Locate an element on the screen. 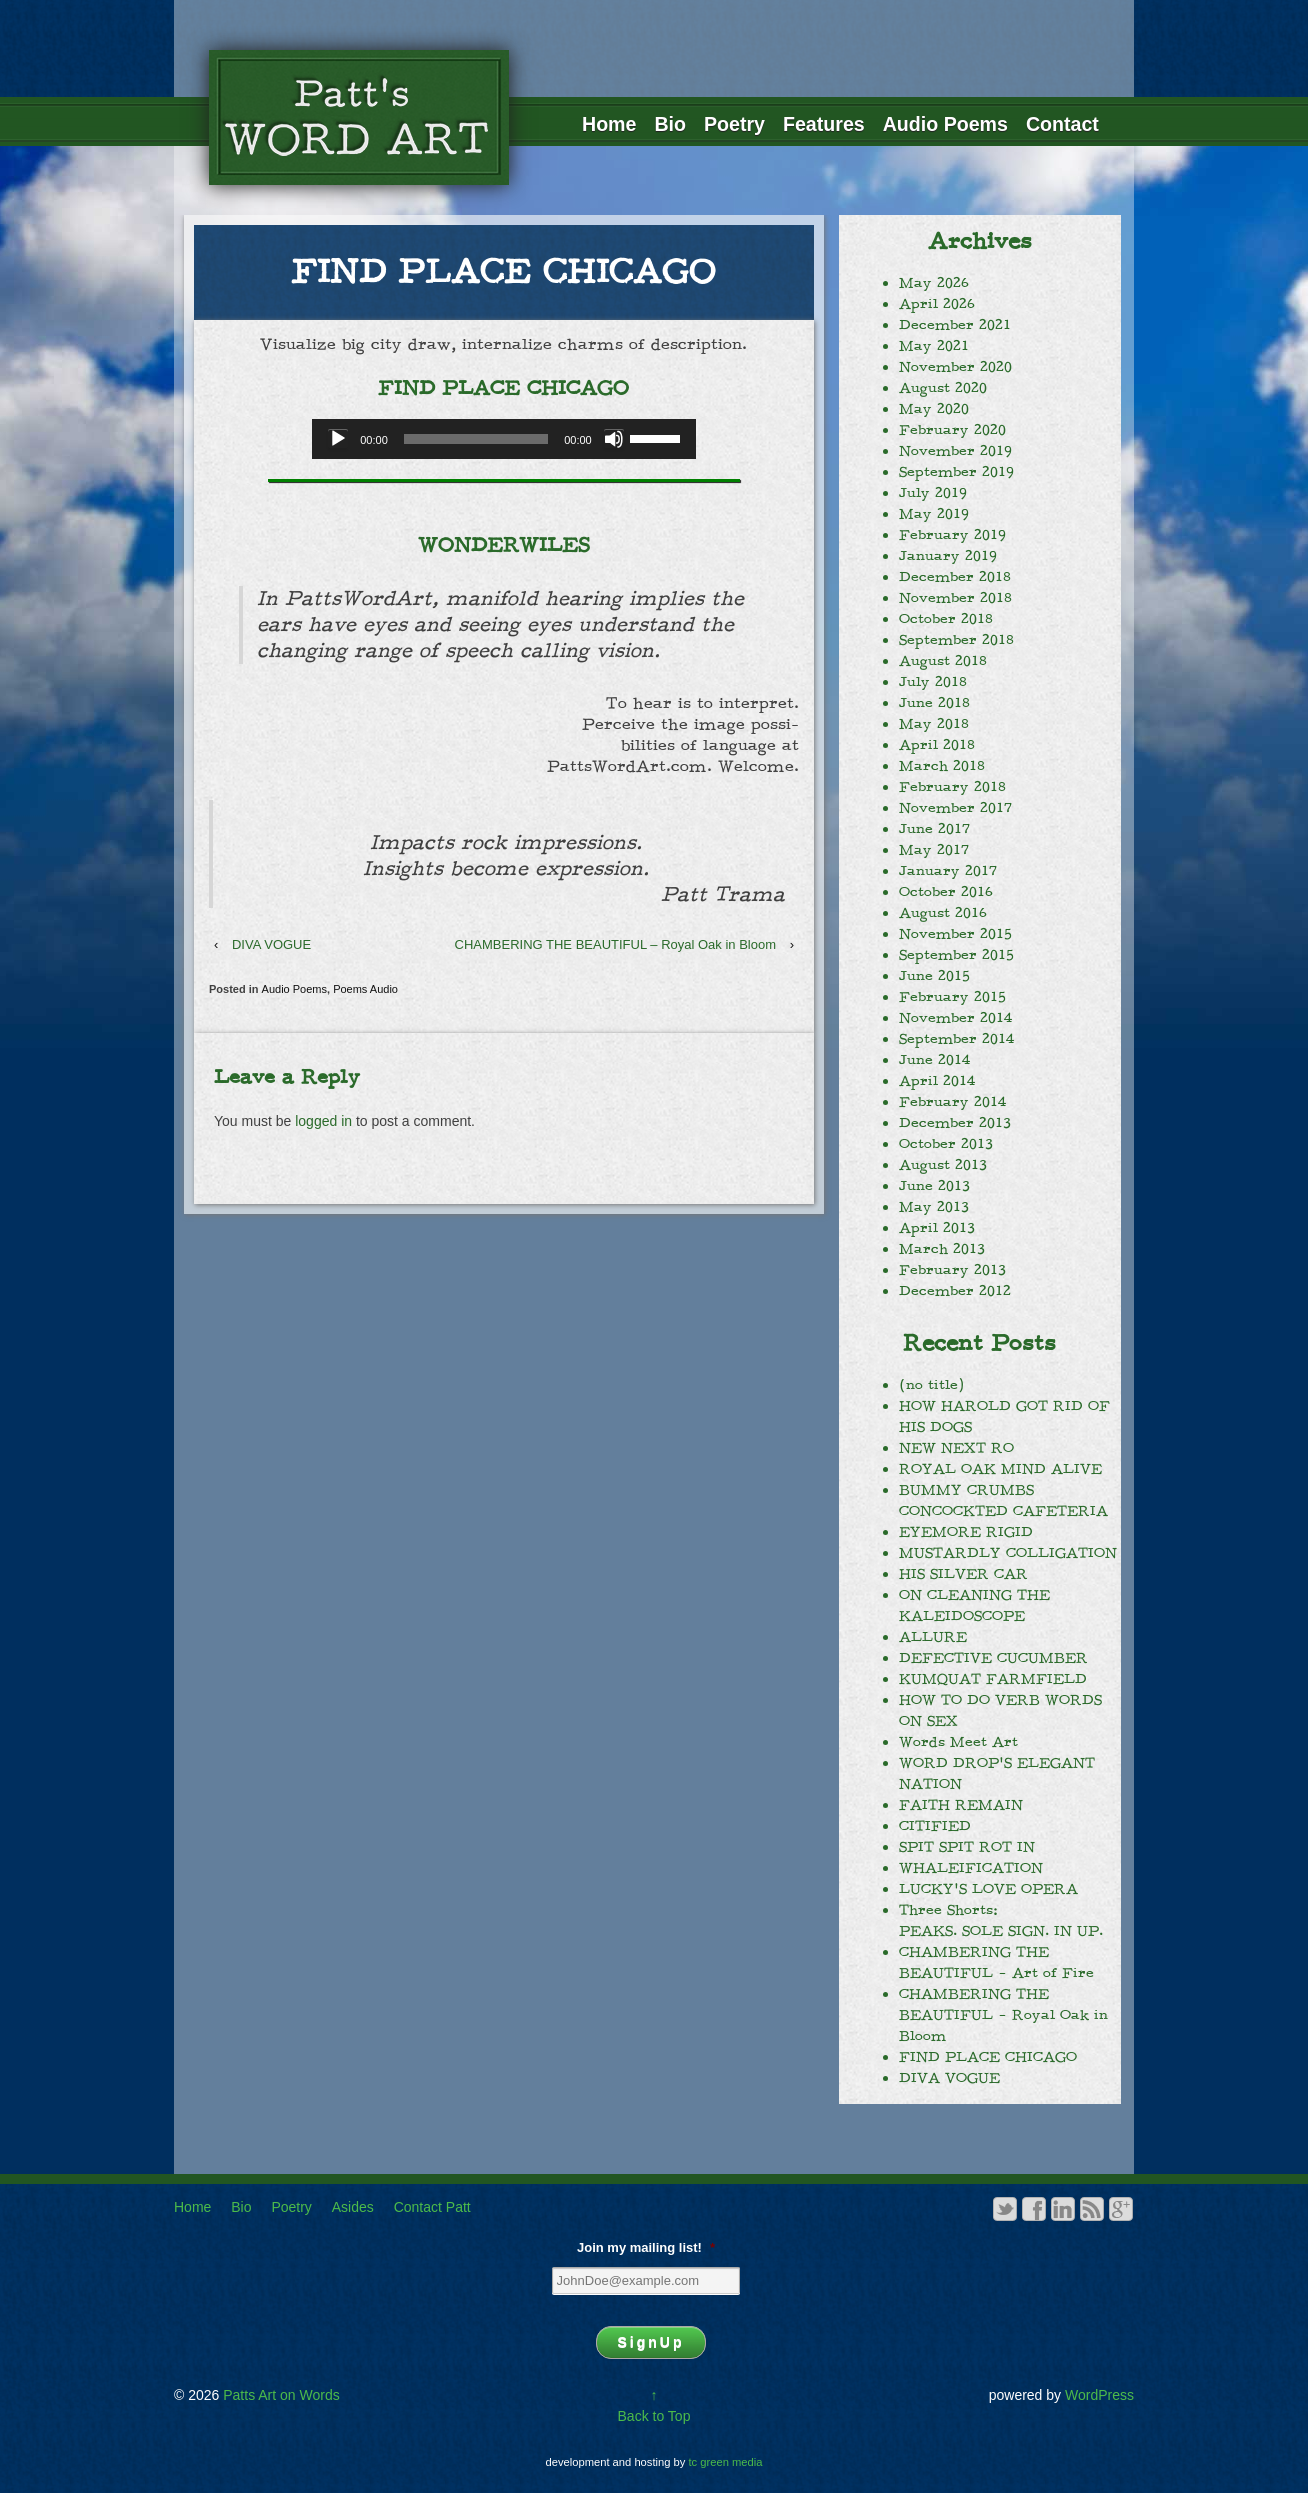 This screenshot has width=1308, height=2493. CHAMBERING THE BEAUTIFUL – Royal Oak in Bloom is located at coordinates (615, 944).